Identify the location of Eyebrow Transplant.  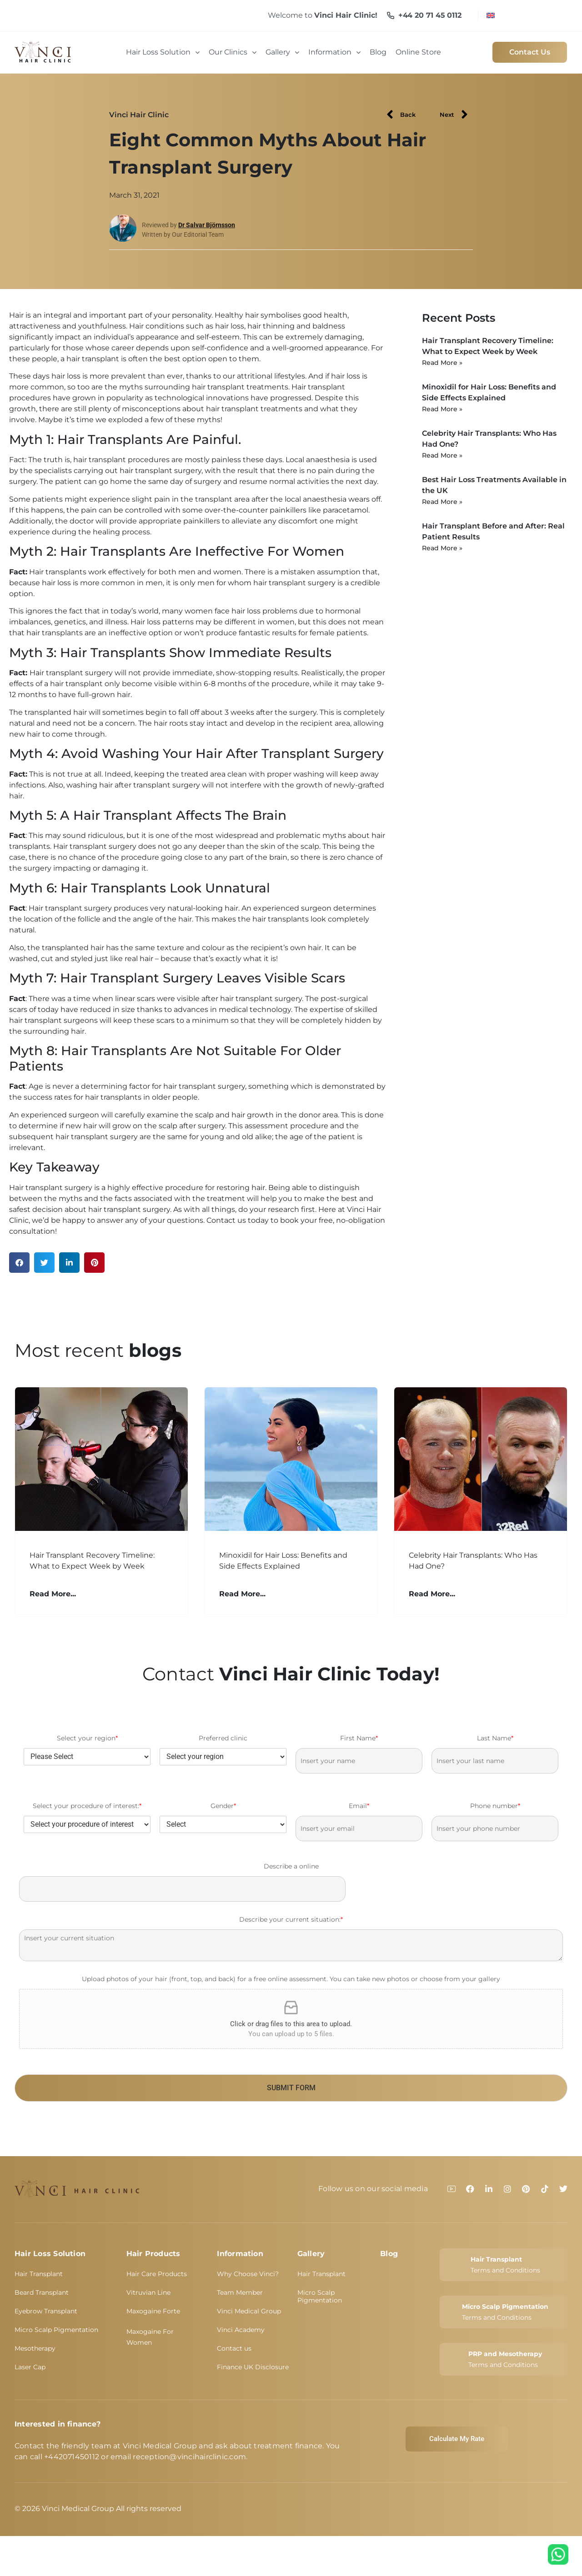
(46, 2311).